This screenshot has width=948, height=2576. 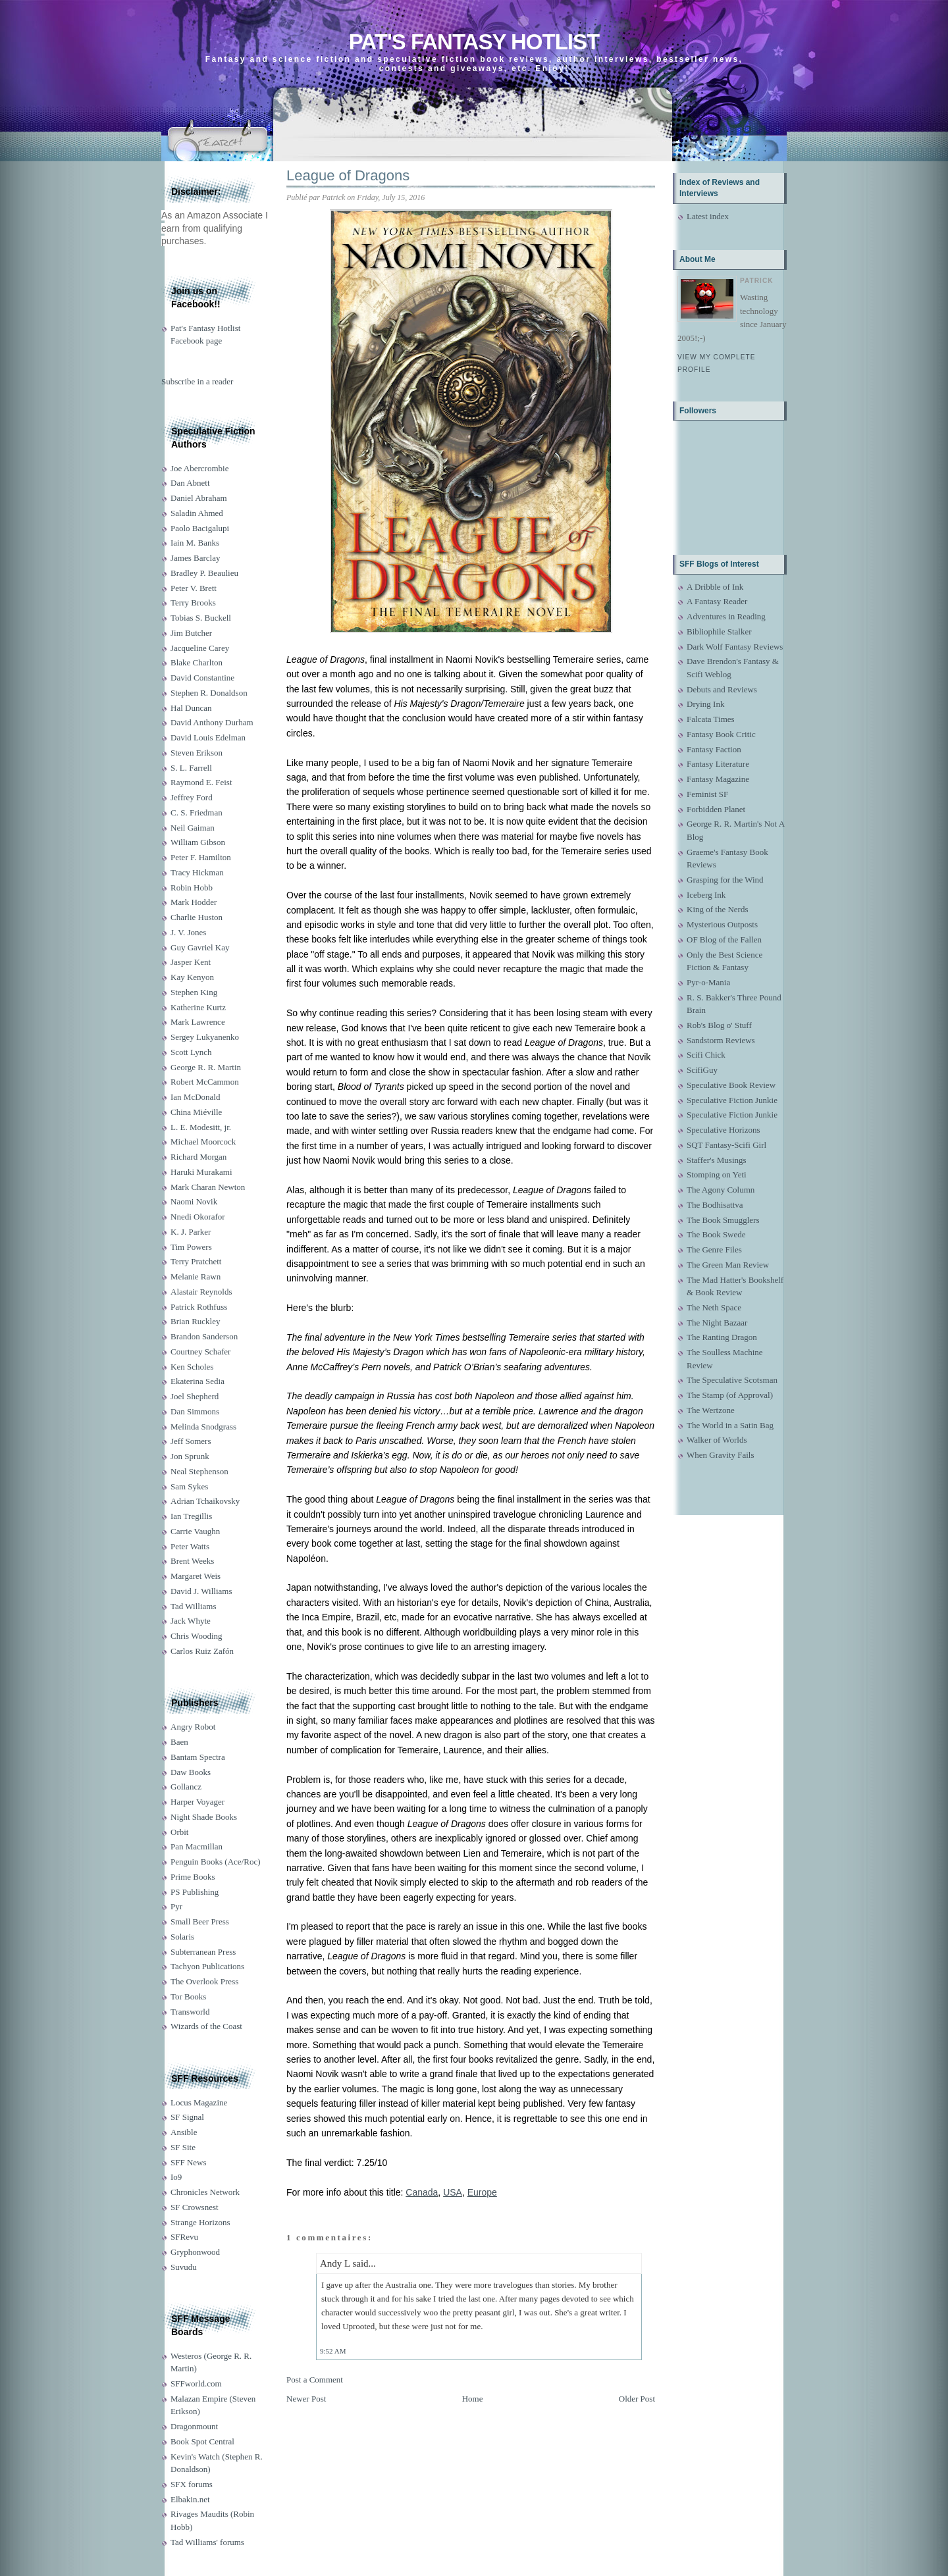 I want to click on Newer Post, so click(x=306, y=2399).